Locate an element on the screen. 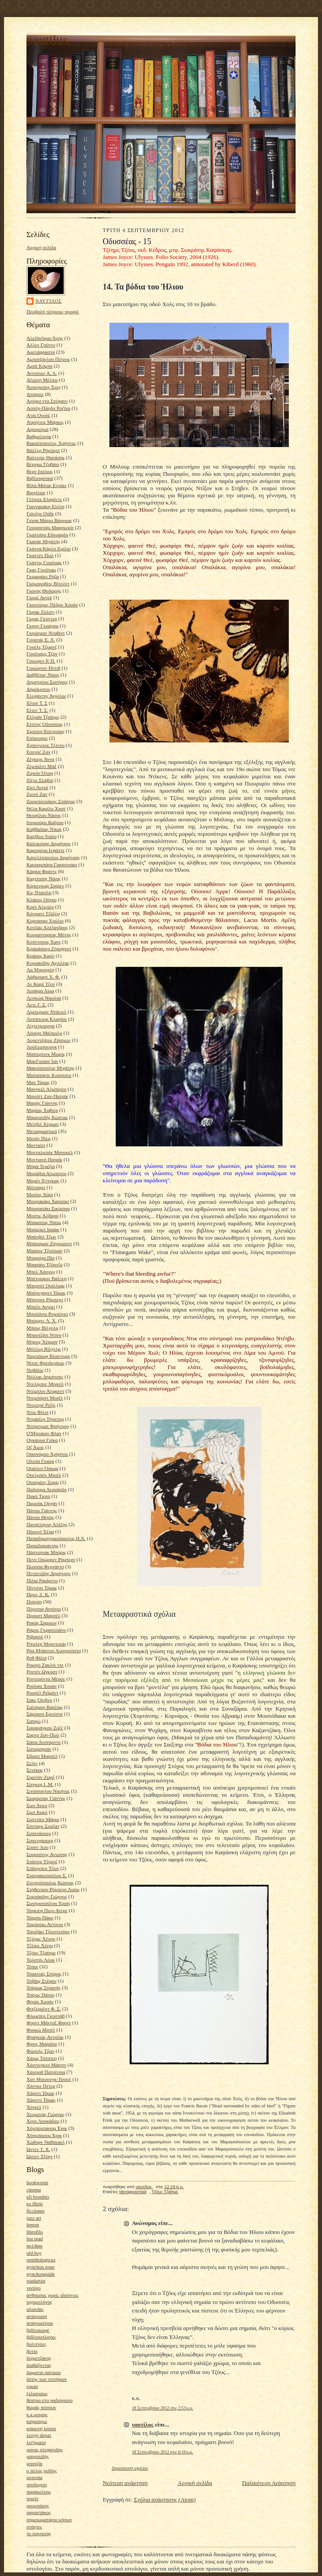  Σκαρίμπας Γιάννης is located at coordinates (45, 1798).